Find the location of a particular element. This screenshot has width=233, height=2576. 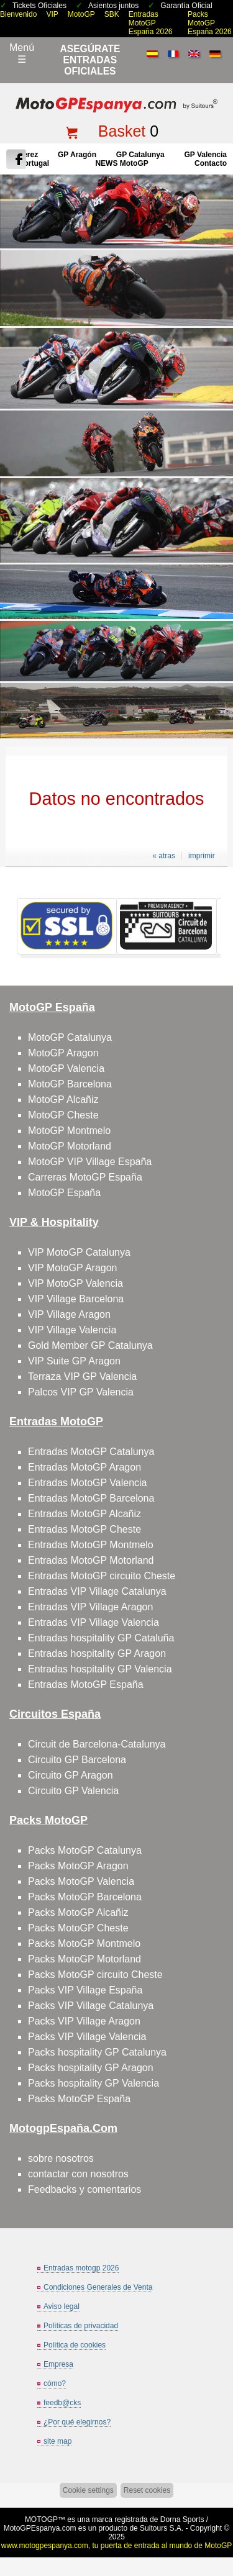

MotoGP España is located at coordinates (64, 1192).